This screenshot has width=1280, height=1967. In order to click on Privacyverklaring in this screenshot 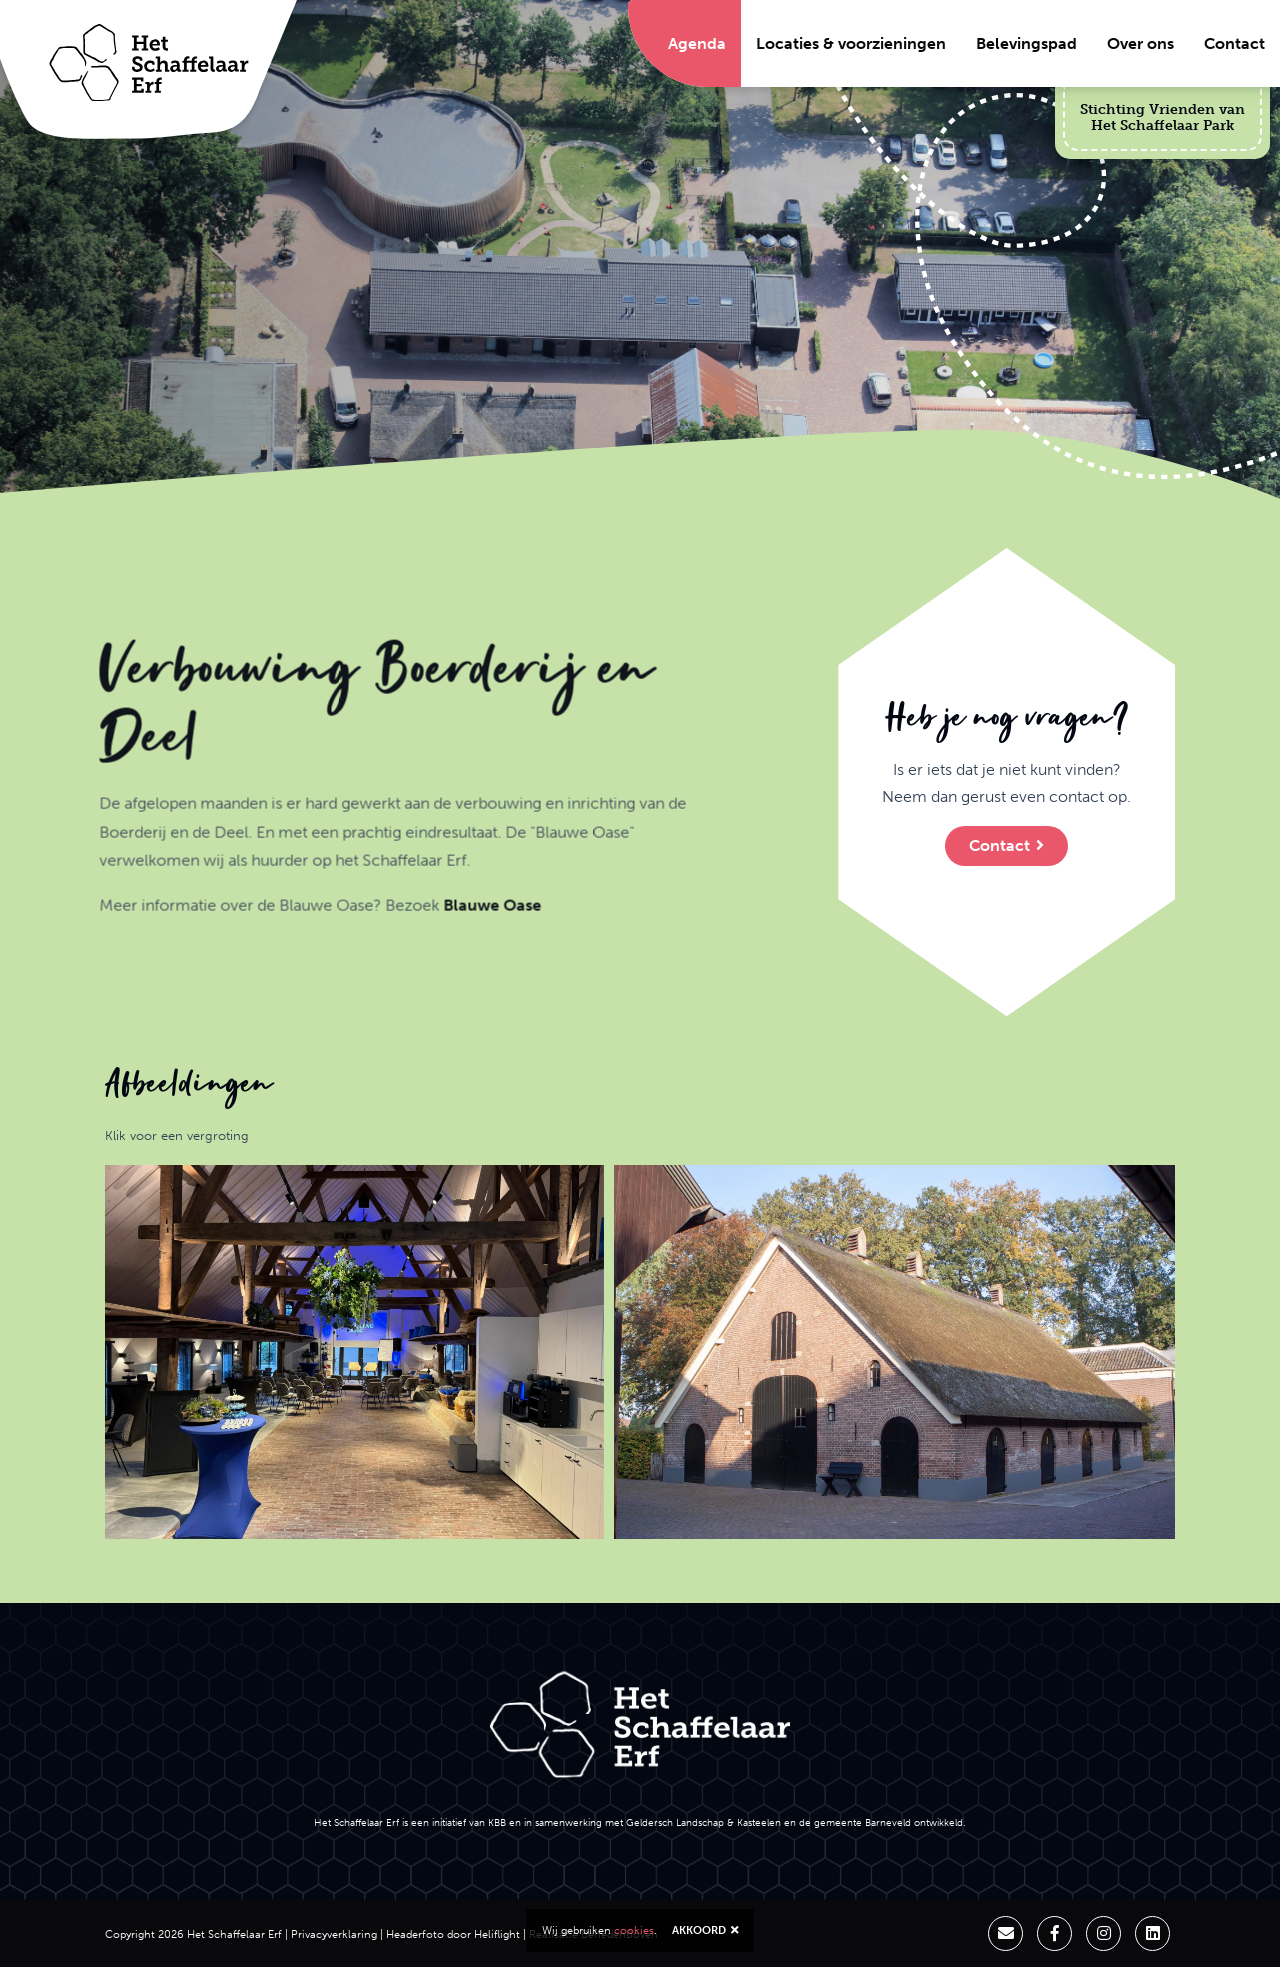, I will do `click(334, 1934)`.